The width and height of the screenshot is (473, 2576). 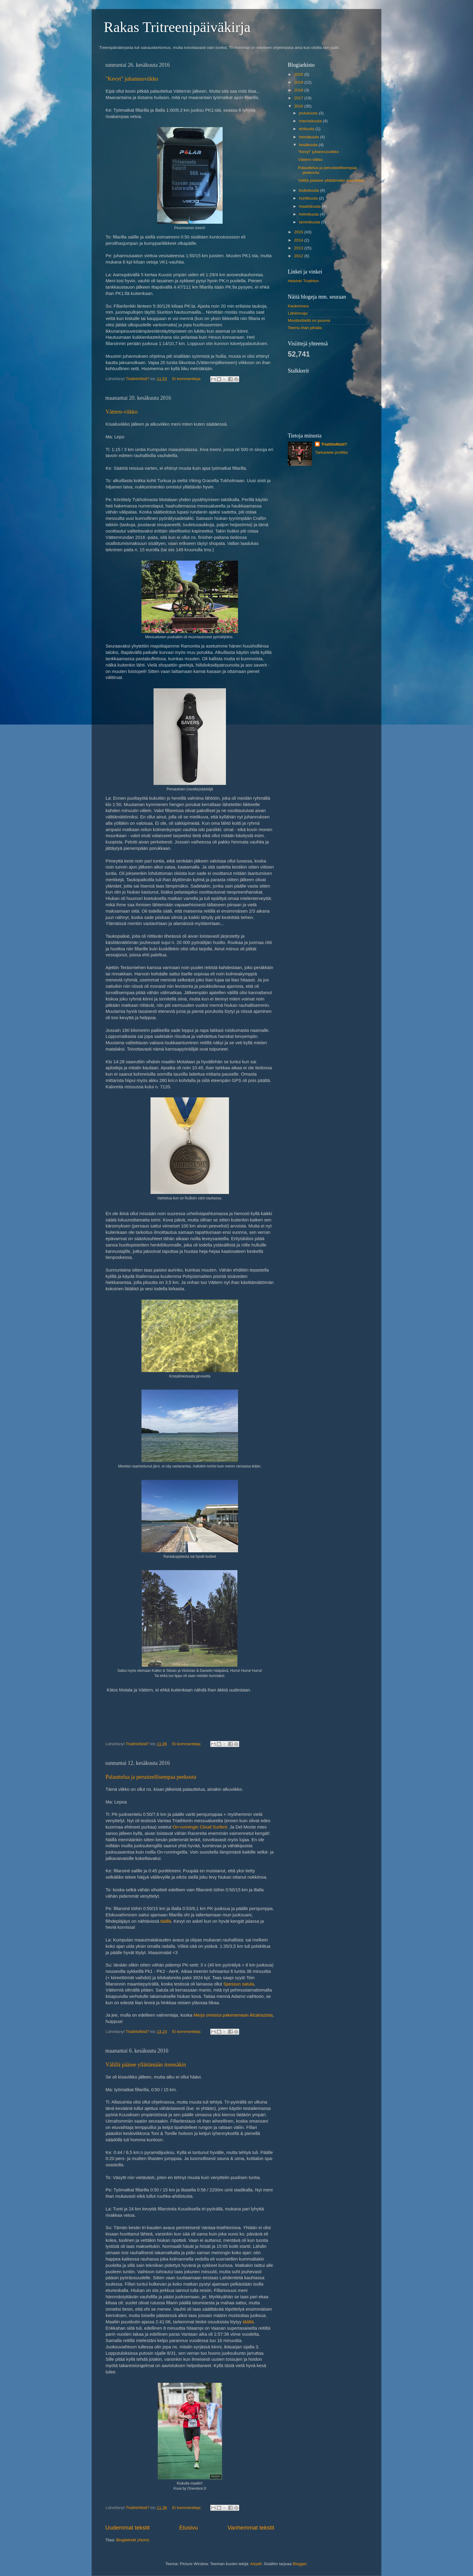 I want to click on maaliskuuta, so click(x=310, y=206).